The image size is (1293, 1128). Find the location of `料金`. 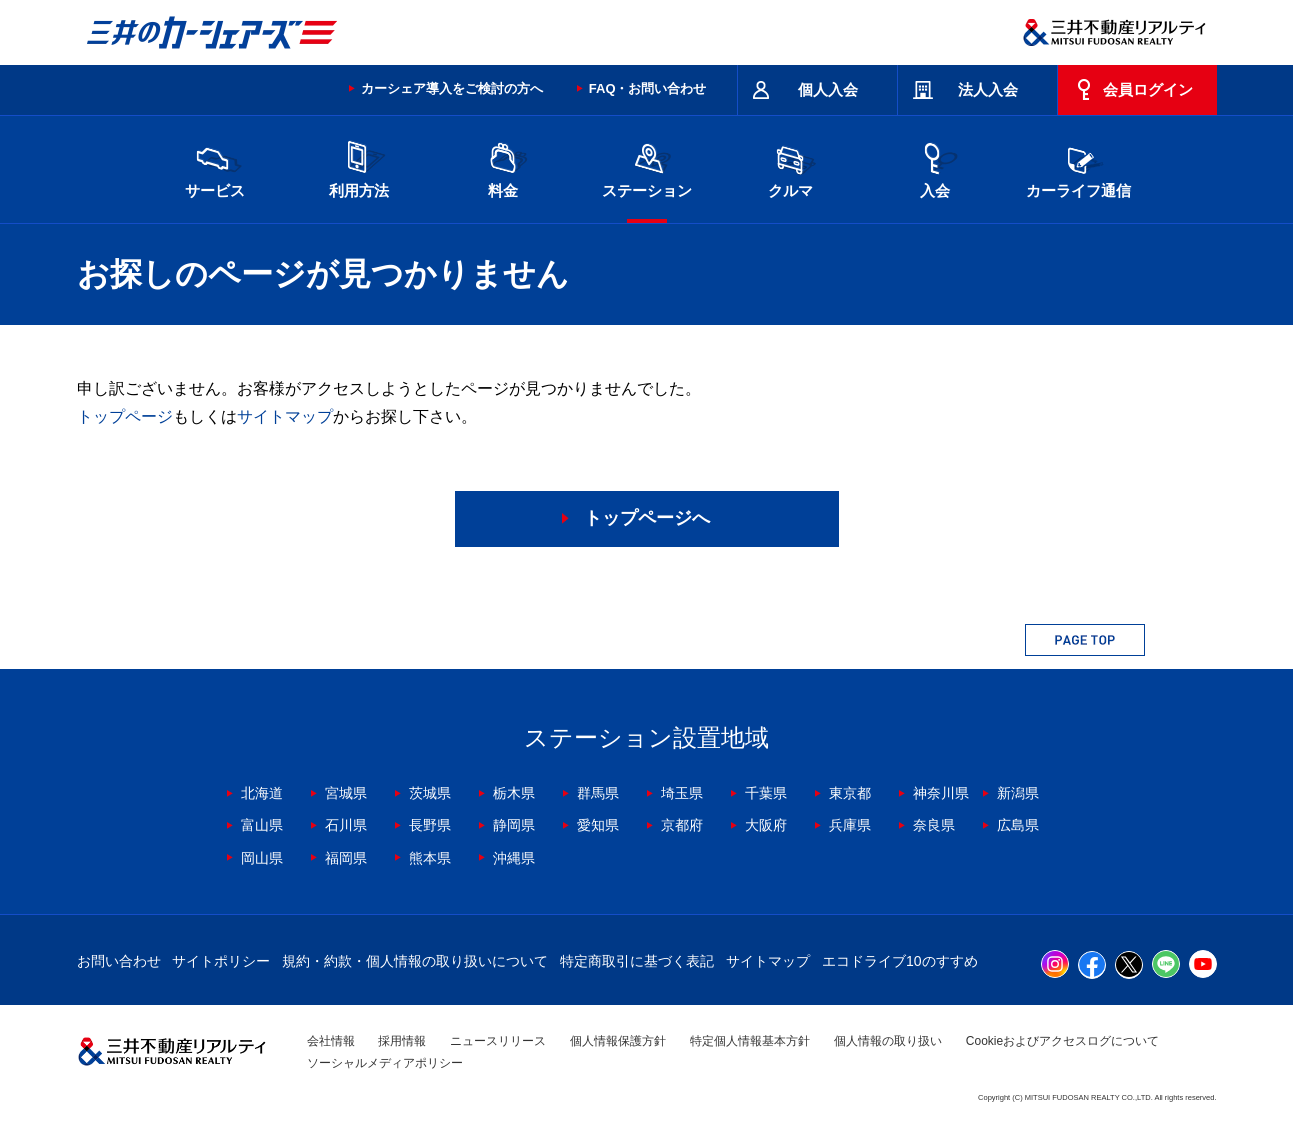

料金 is located at coordinates (503, 167).